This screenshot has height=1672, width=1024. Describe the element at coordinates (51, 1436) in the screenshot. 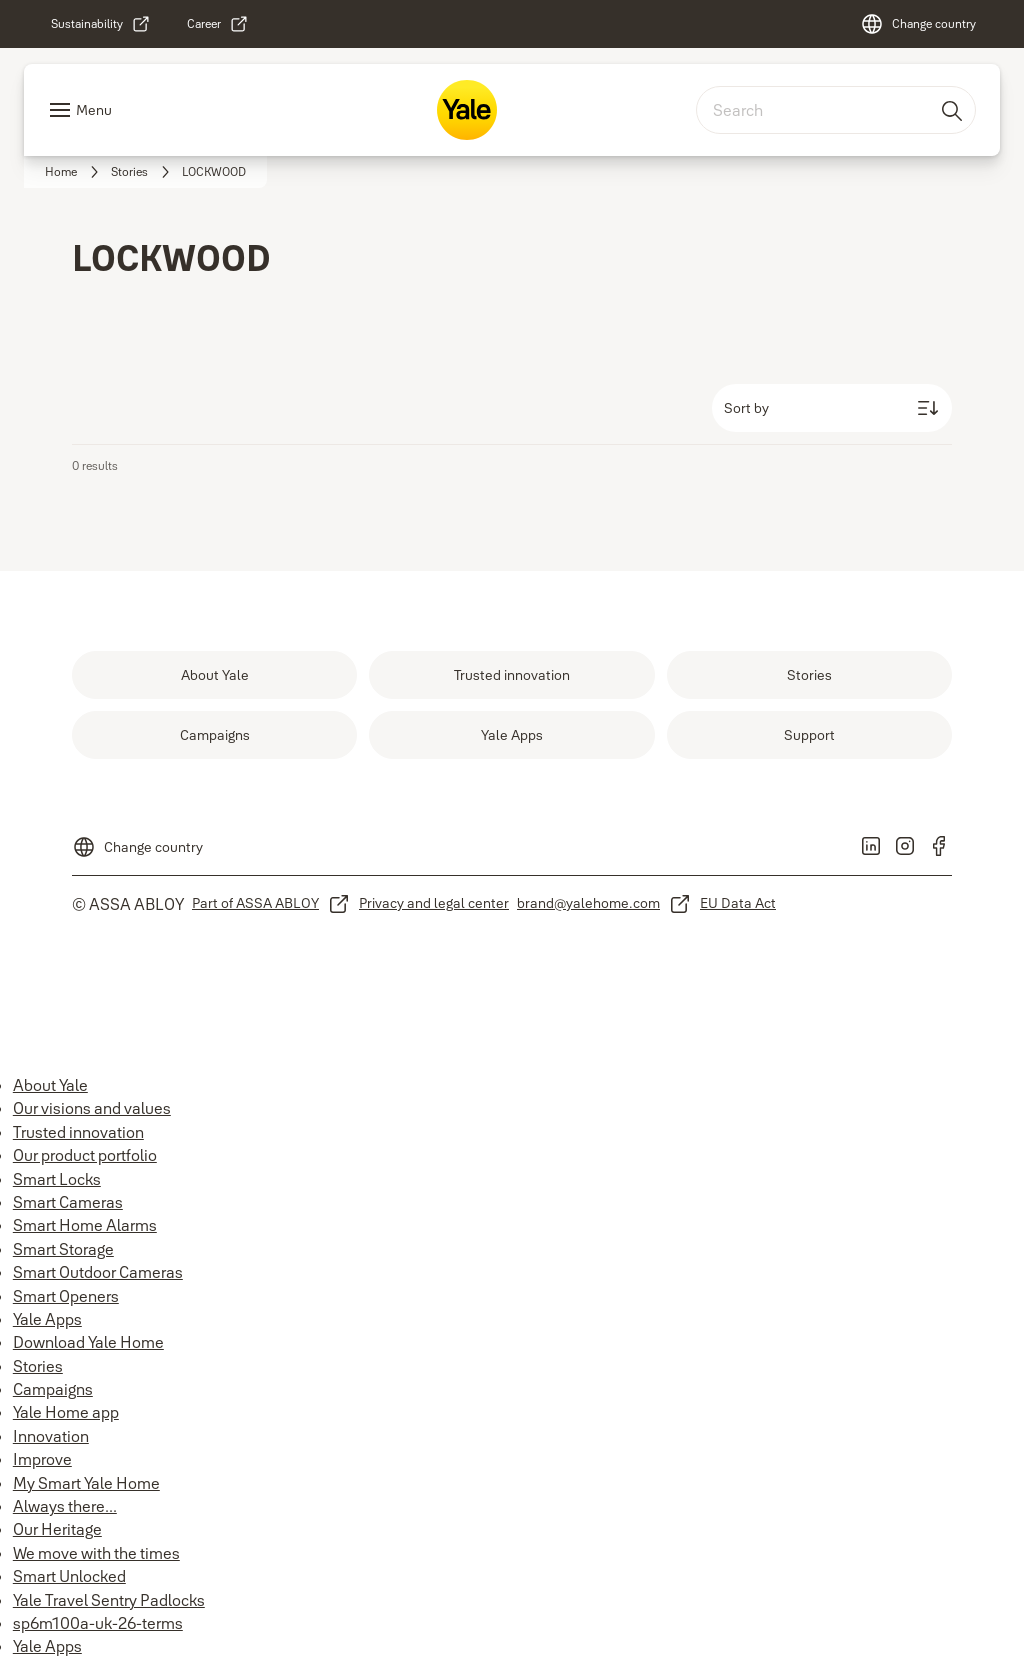

I see `Innovation` at that location.